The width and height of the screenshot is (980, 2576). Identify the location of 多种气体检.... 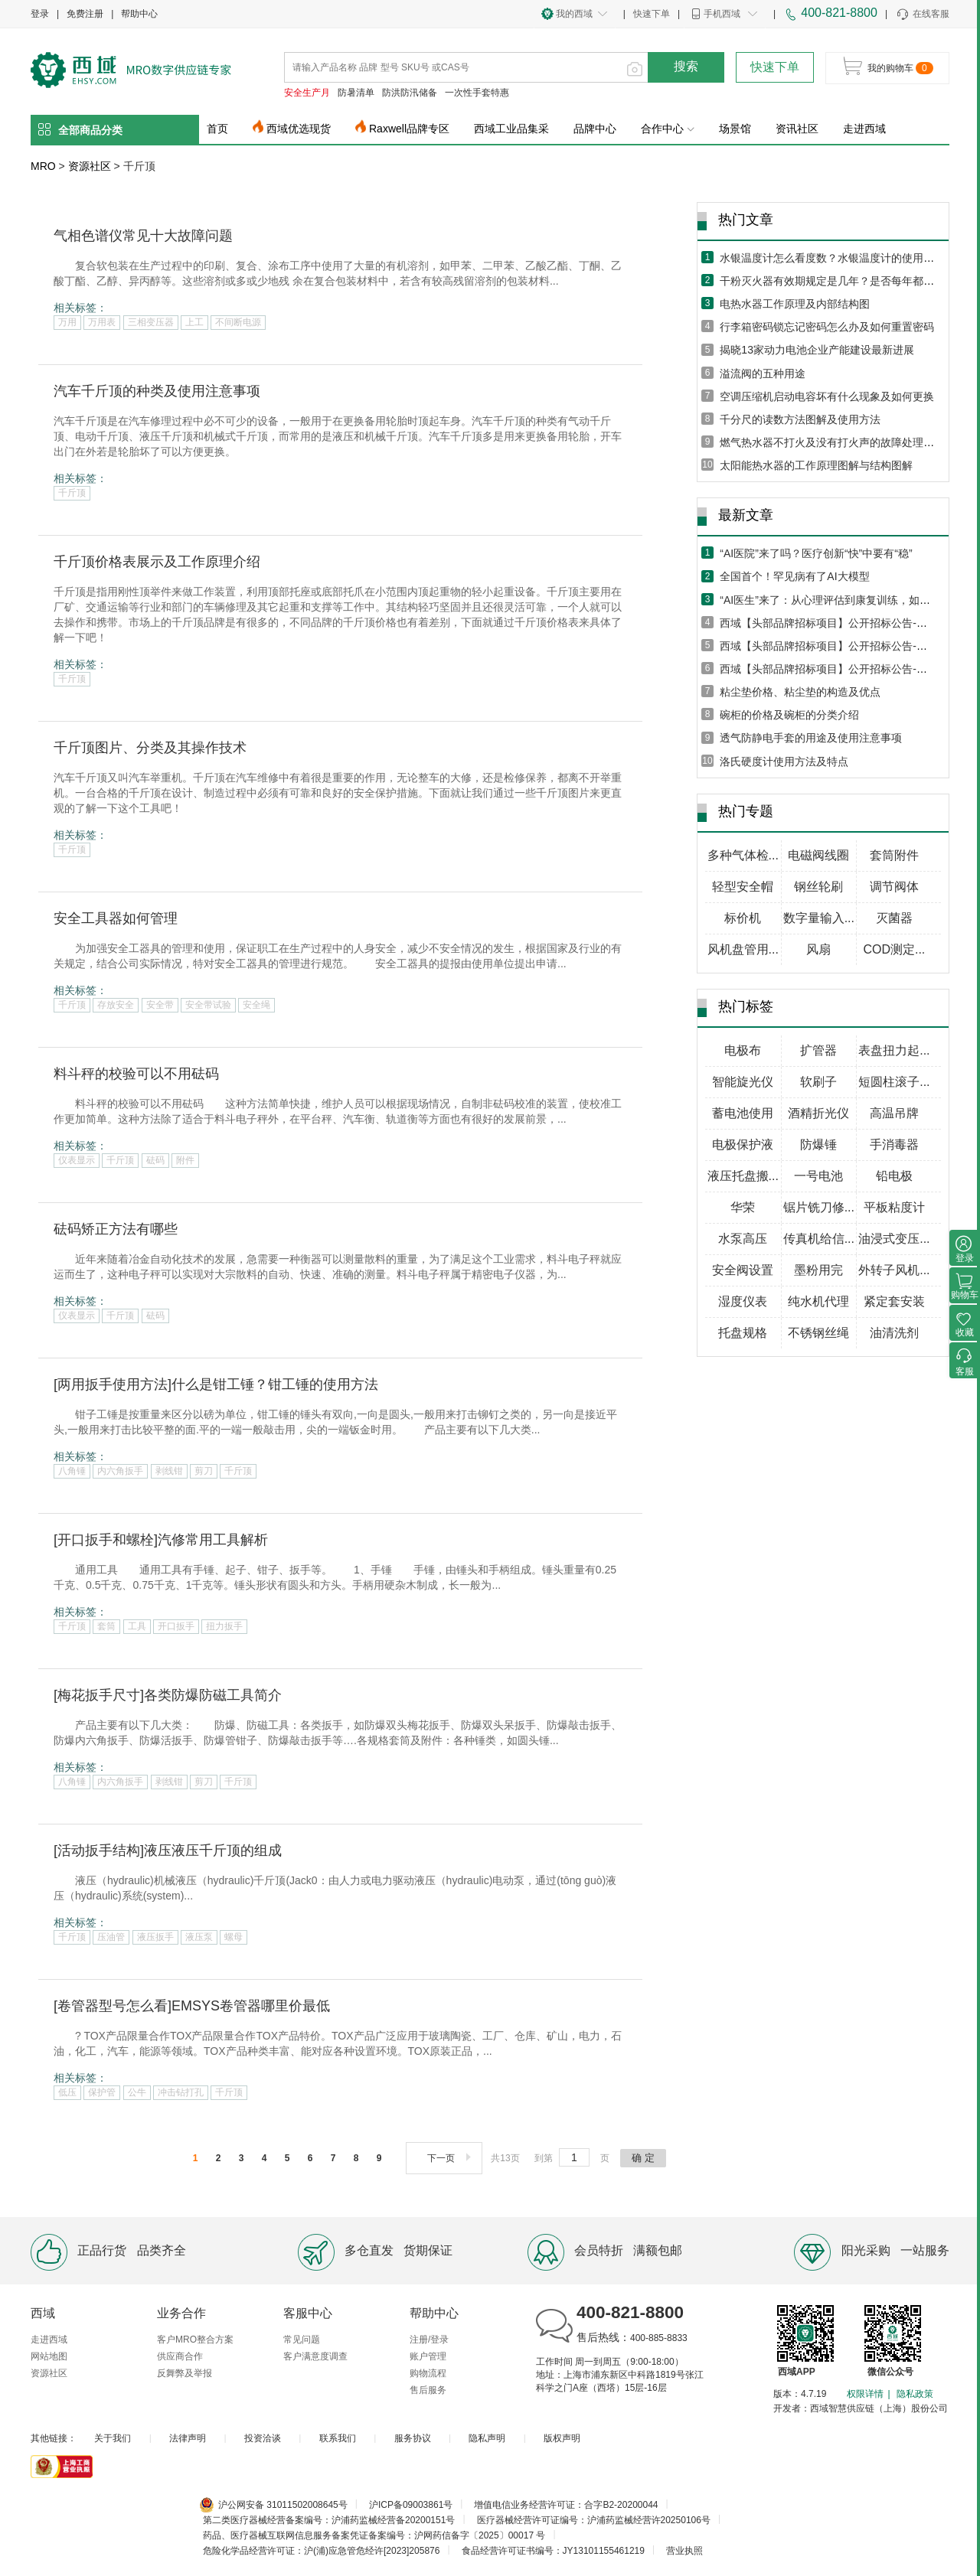
(743, 855).